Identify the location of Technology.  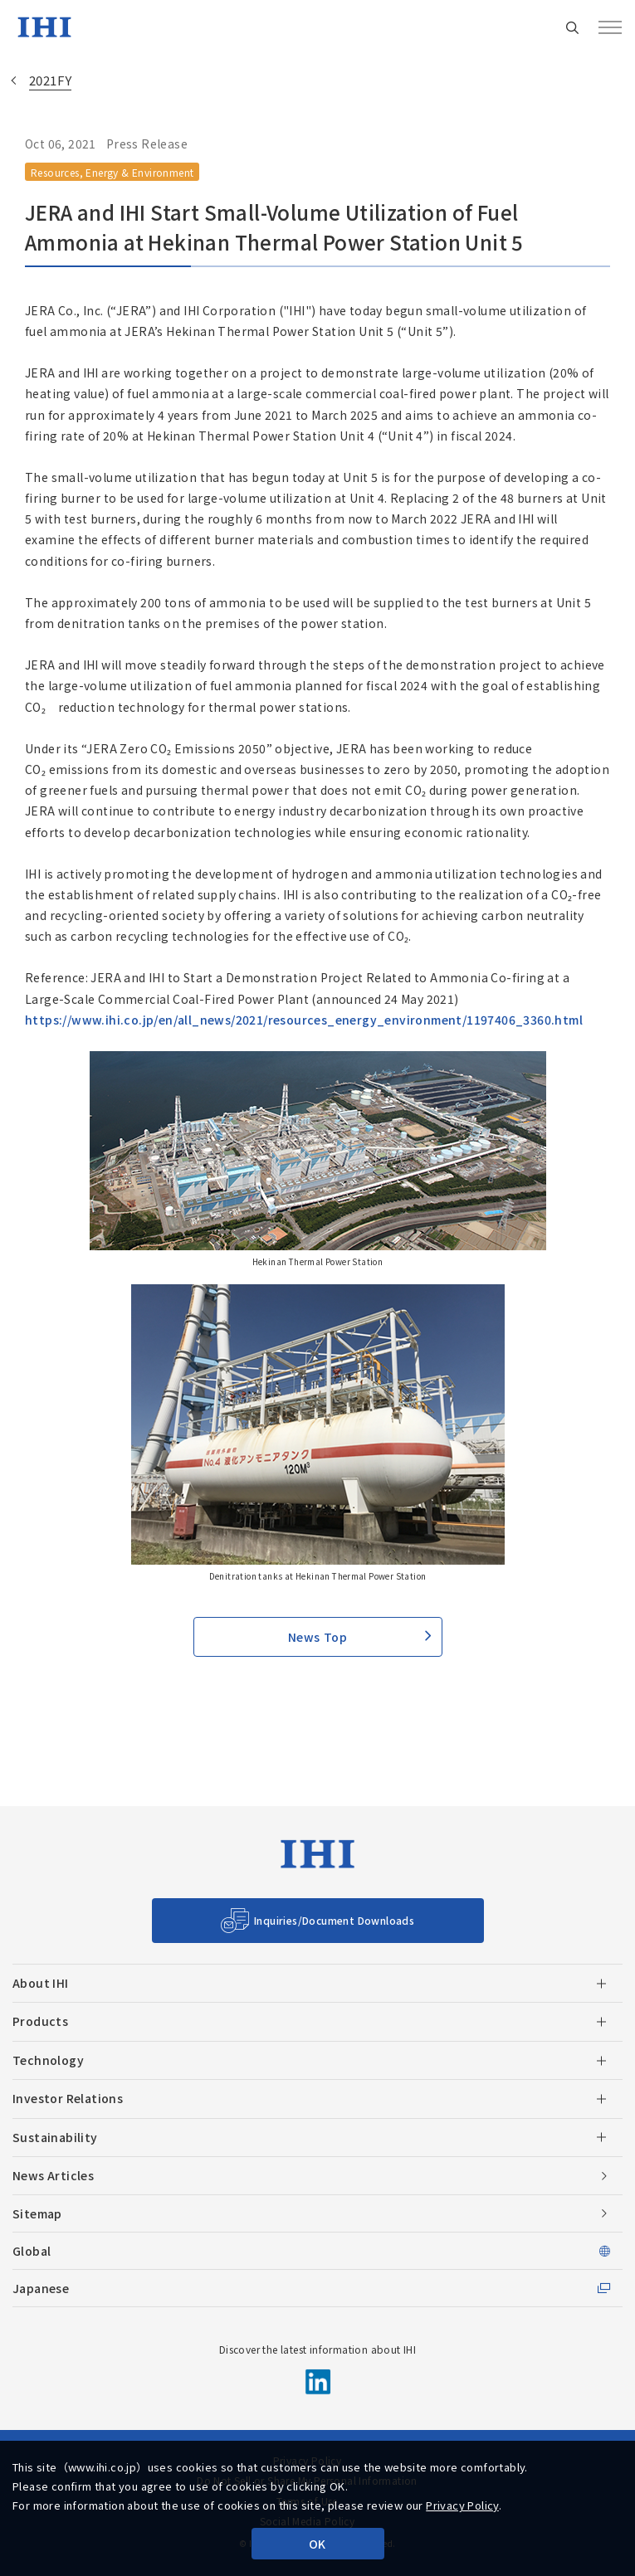
(48, 2060).